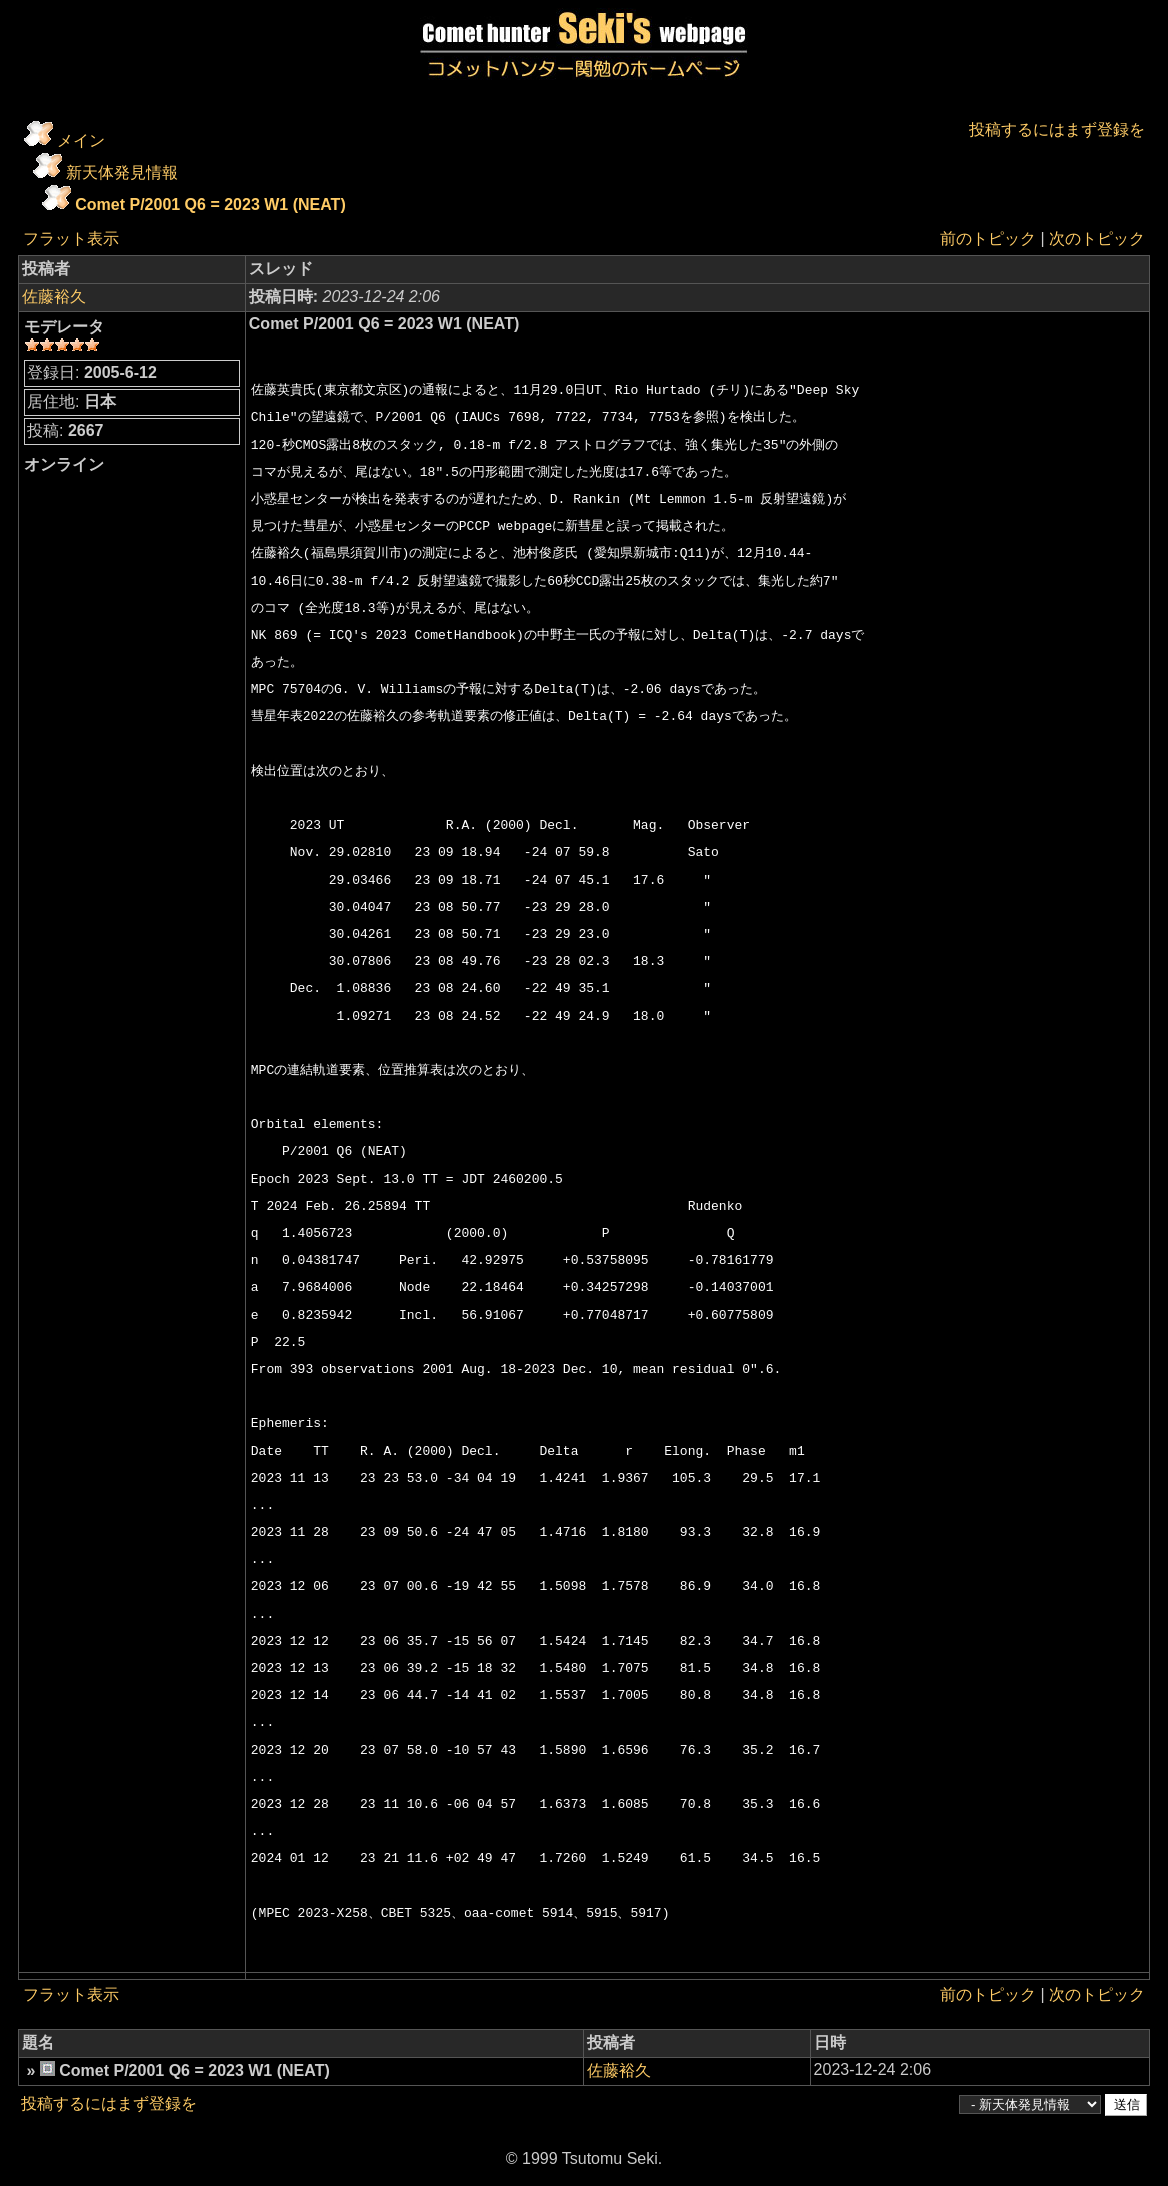  Describe the element at coordinates (1057, 129) in the screenshot. I see `投稿するにはまず登録を` at that location.